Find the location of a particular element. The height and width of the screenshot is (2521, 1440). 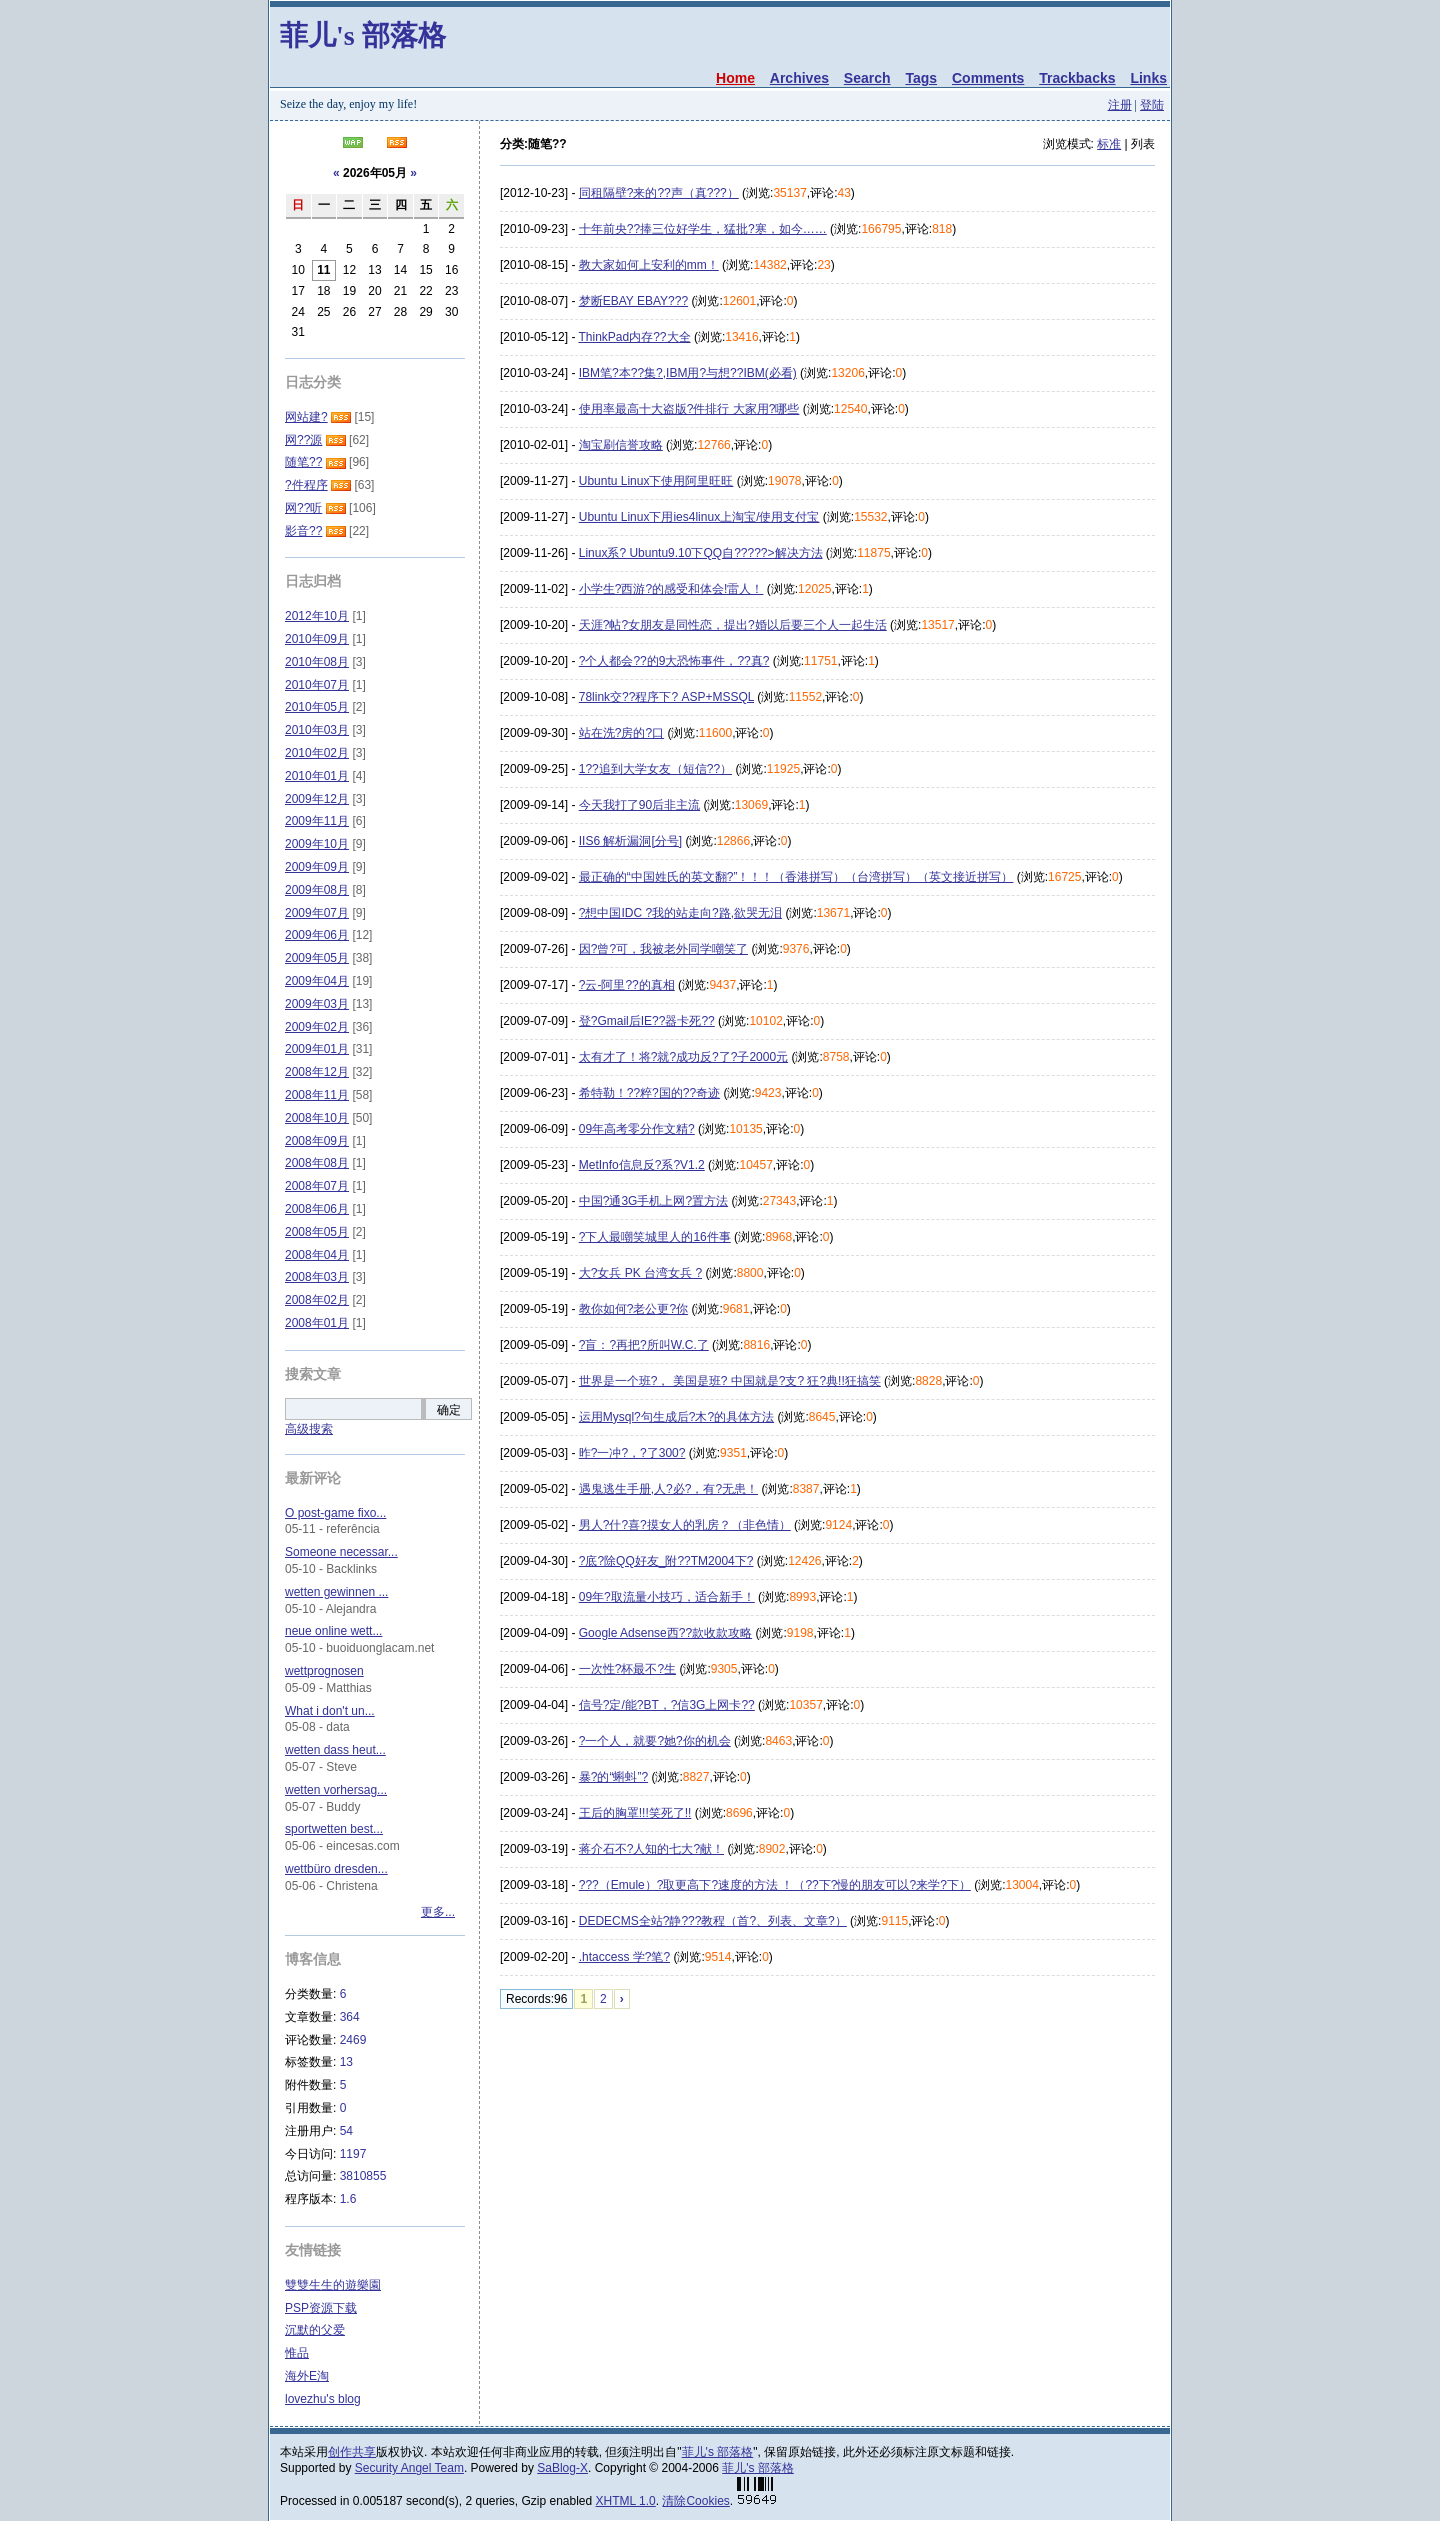

登陆 is located at coordinates (1152, 105).